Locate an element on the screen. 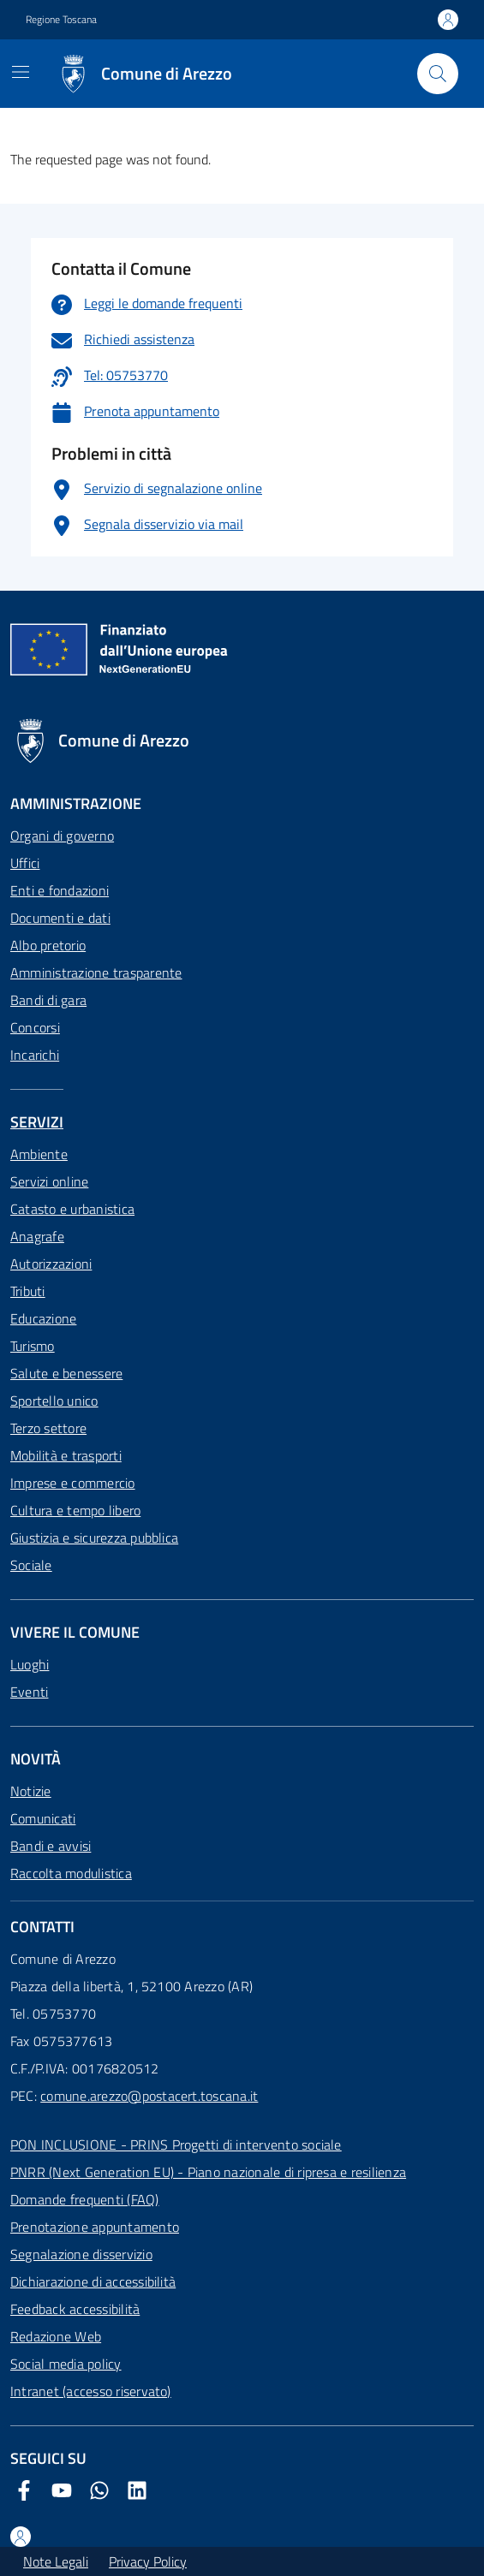  Redazione Web is located at coordinates (55, 2336).